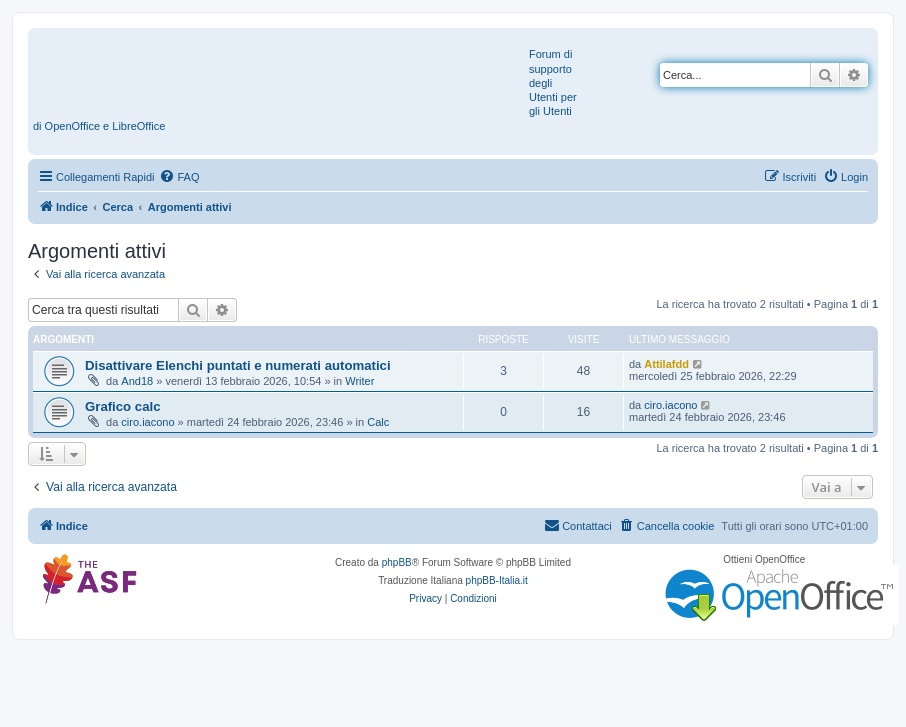 The image size is (906, 727). Describe the element at coordinates (397, 562) in the screenshot. I see `phpBB` at that location.